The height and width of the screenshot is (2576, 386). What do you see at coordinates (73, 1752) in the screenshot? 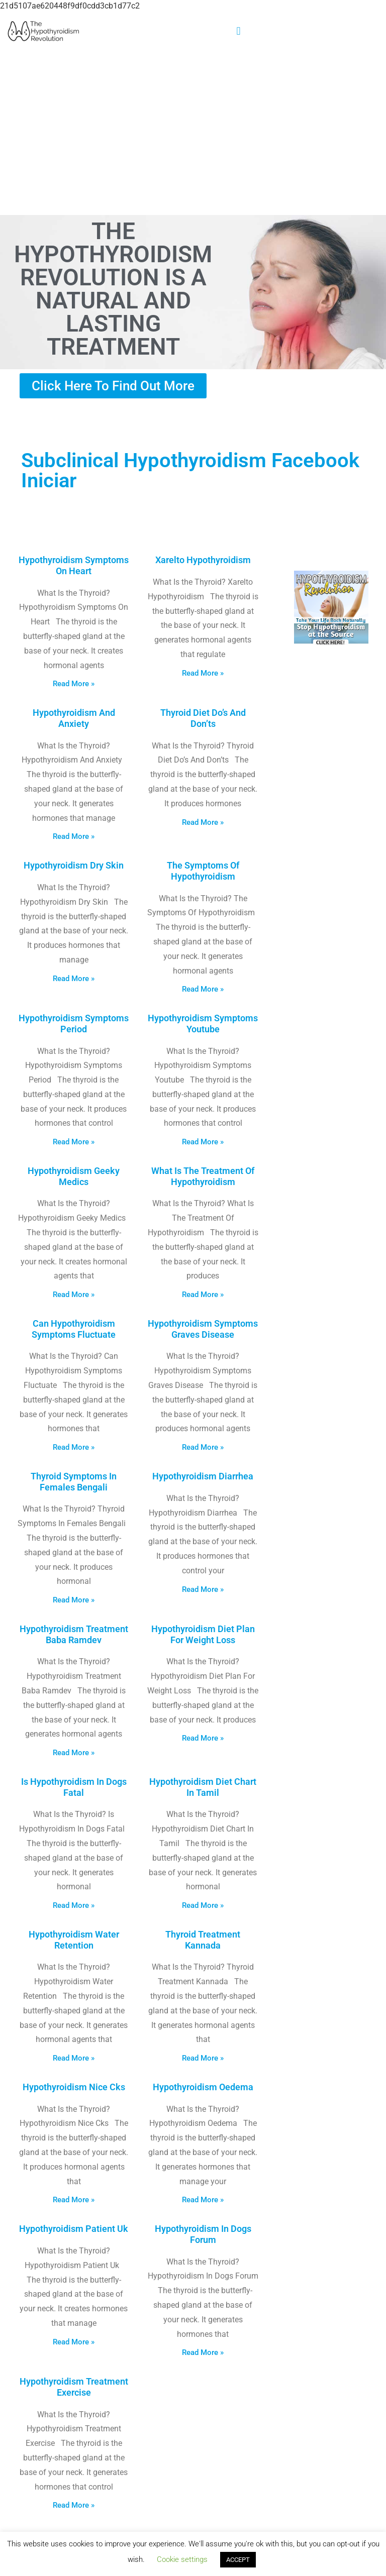
I see `Read More » [Read more about Hypothyroidism Treatment Baba Ramdev]` at bounding box center [73, 1752].